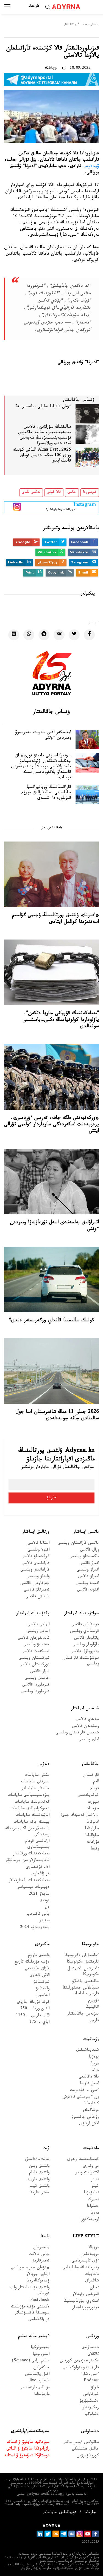 The height and width of the screenshot is (2576, 103). What do you see at coordinates (37, 1868) in the screenshot?
I see `ادام قۇقىقتارى` at bounding box center [37, 1868].